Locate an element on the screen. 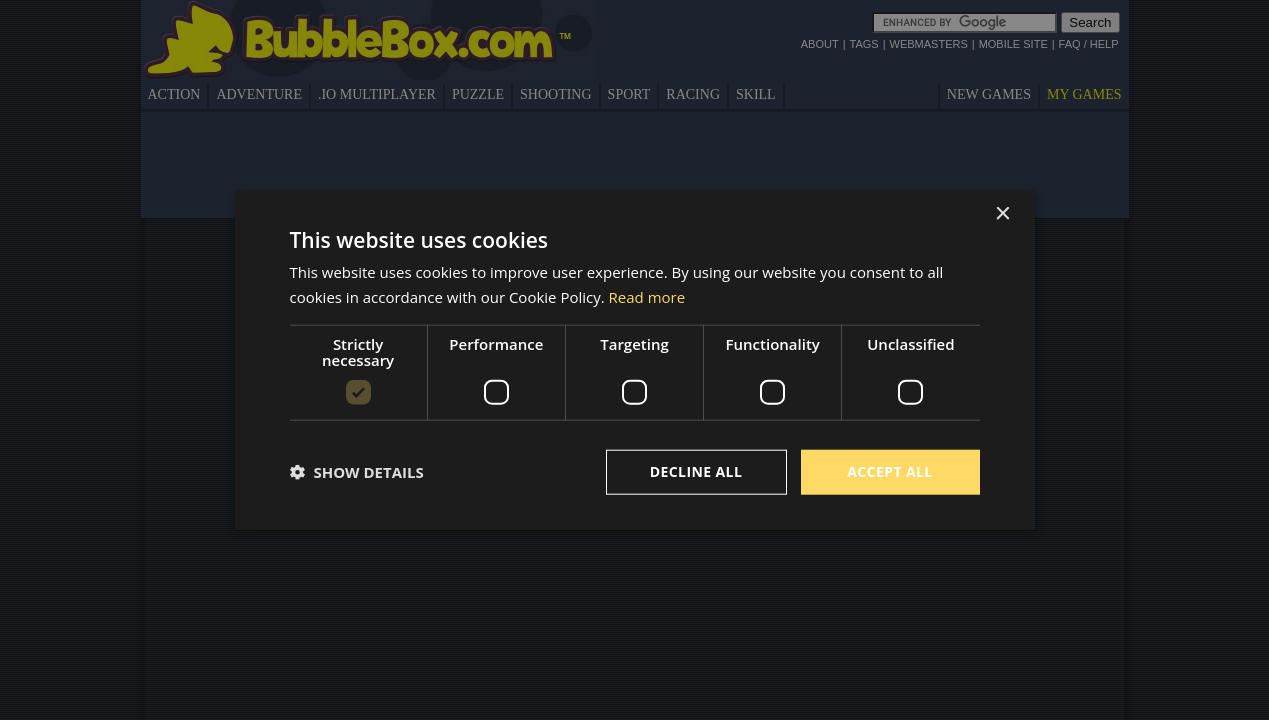  Decline all [button] is located at coordinates (696, 471).